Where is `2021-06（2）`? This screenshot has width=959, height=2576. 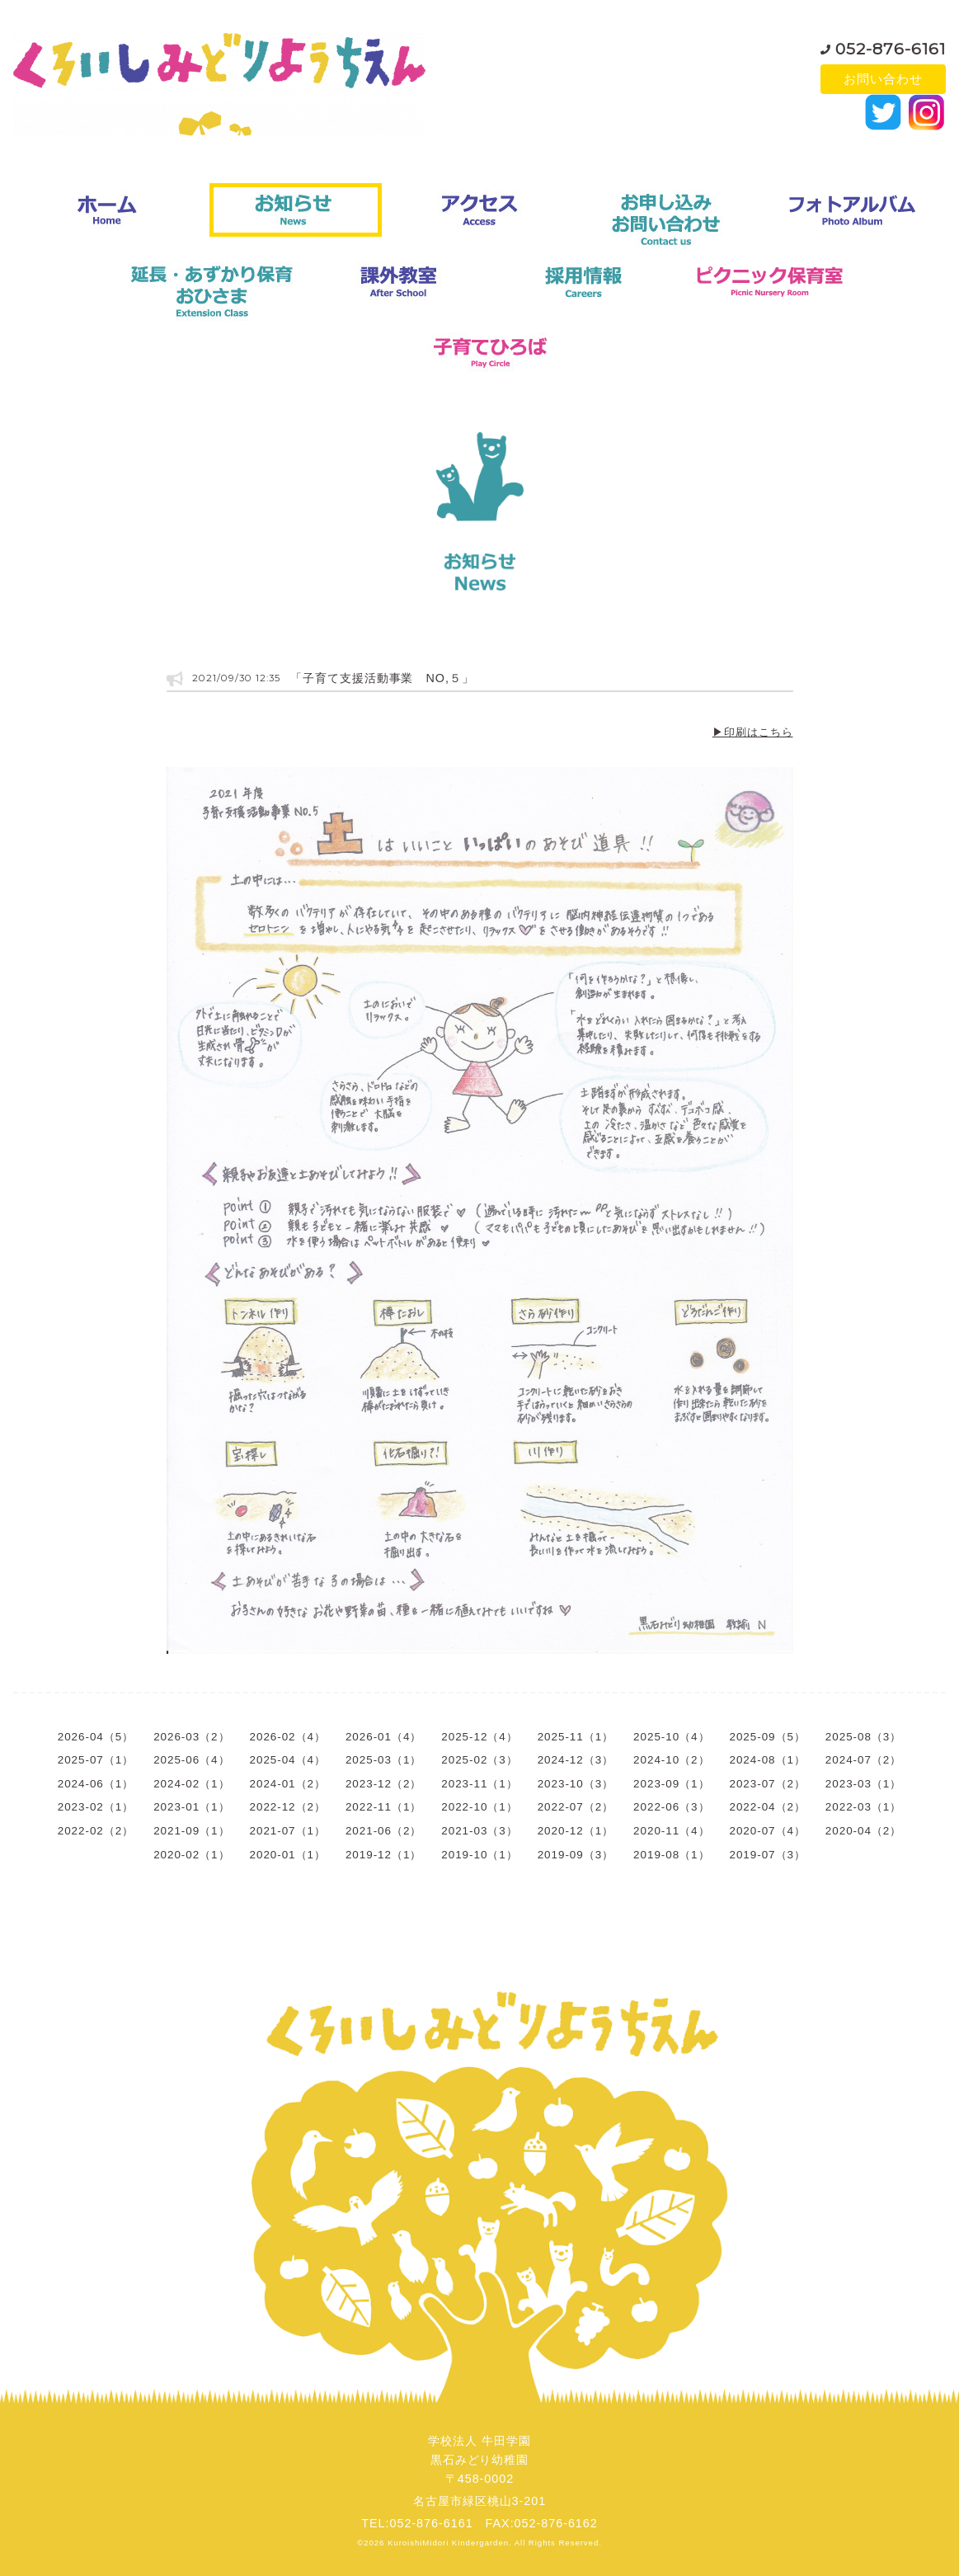 2021-06（2） is located at coordinates (383, 1831).